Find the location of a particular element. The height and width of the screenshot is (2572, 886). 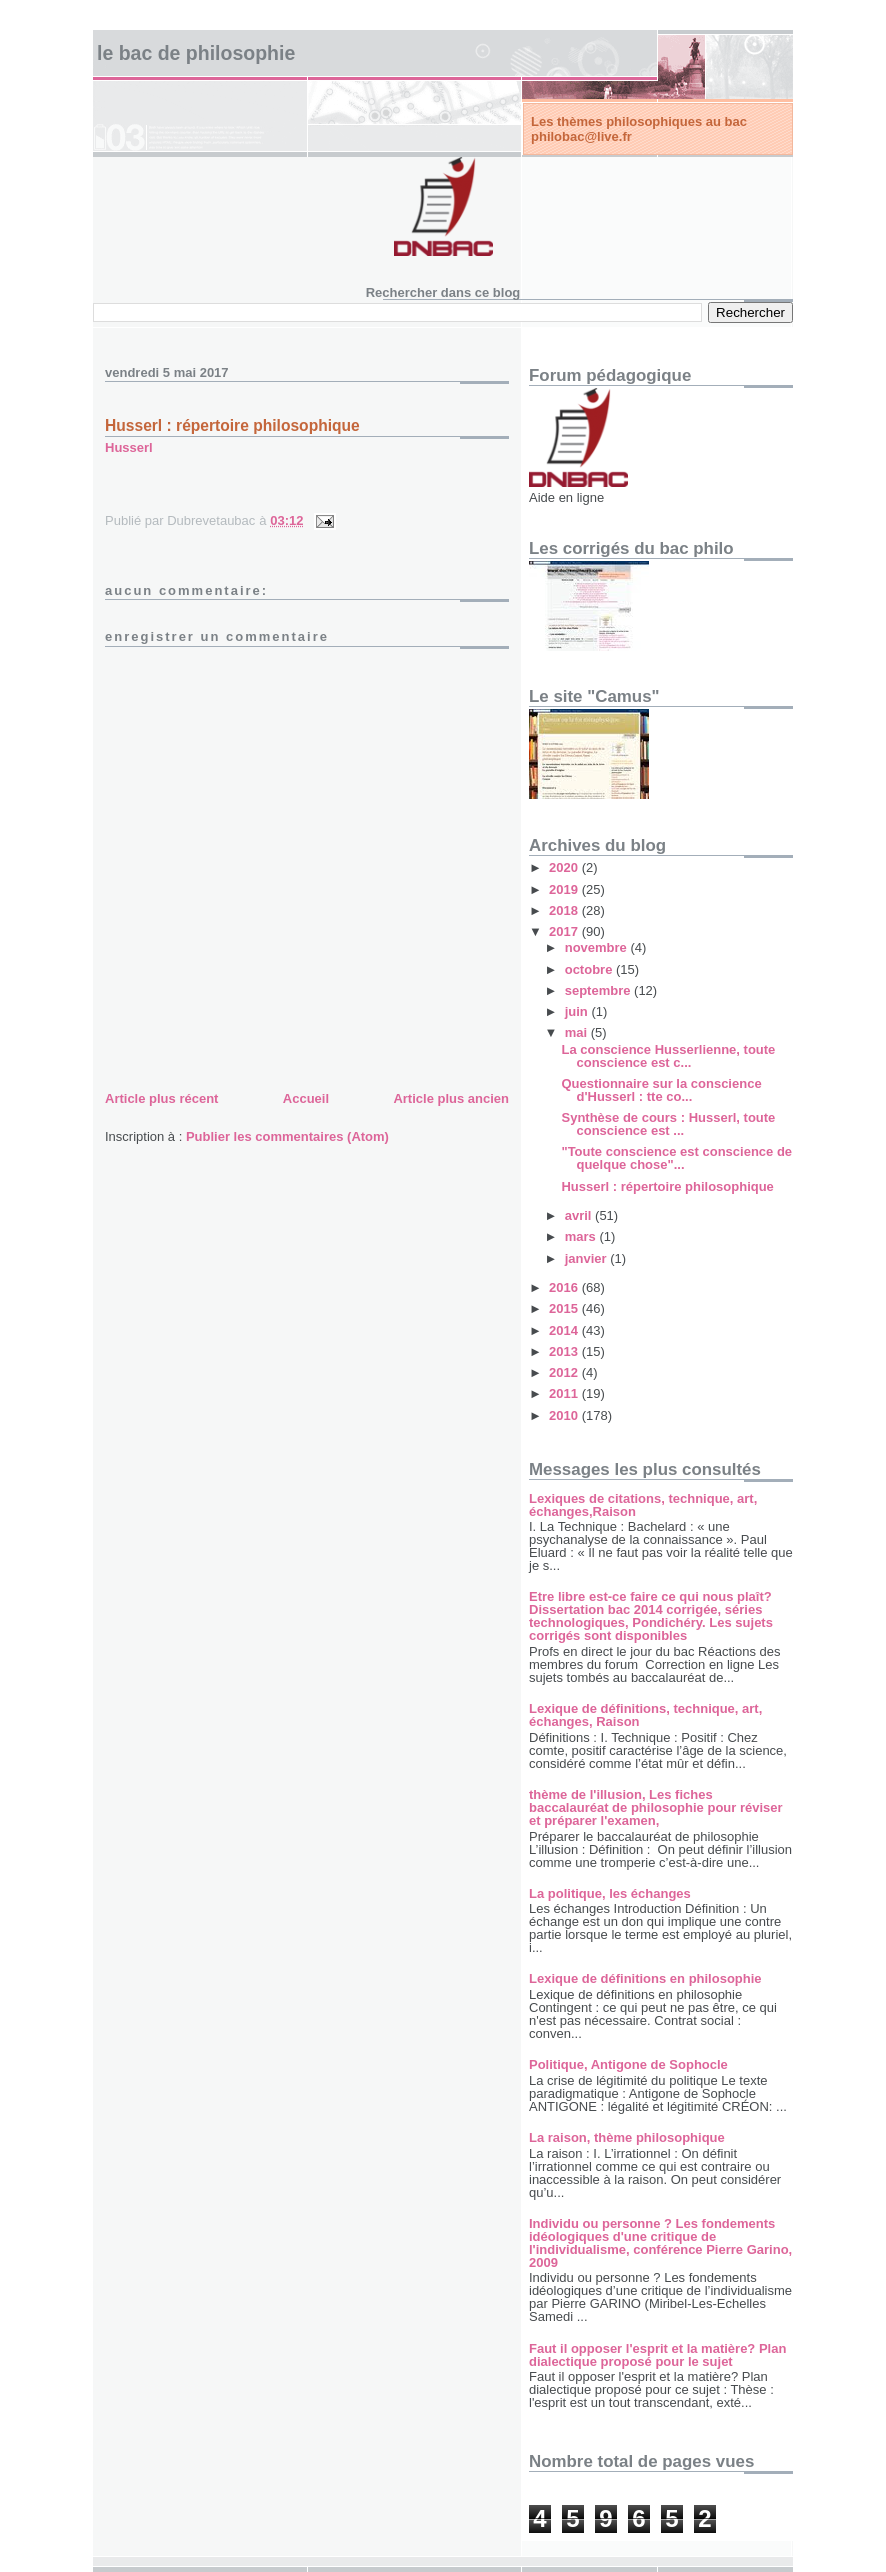

2011 is located at coordinates (565, 1393).